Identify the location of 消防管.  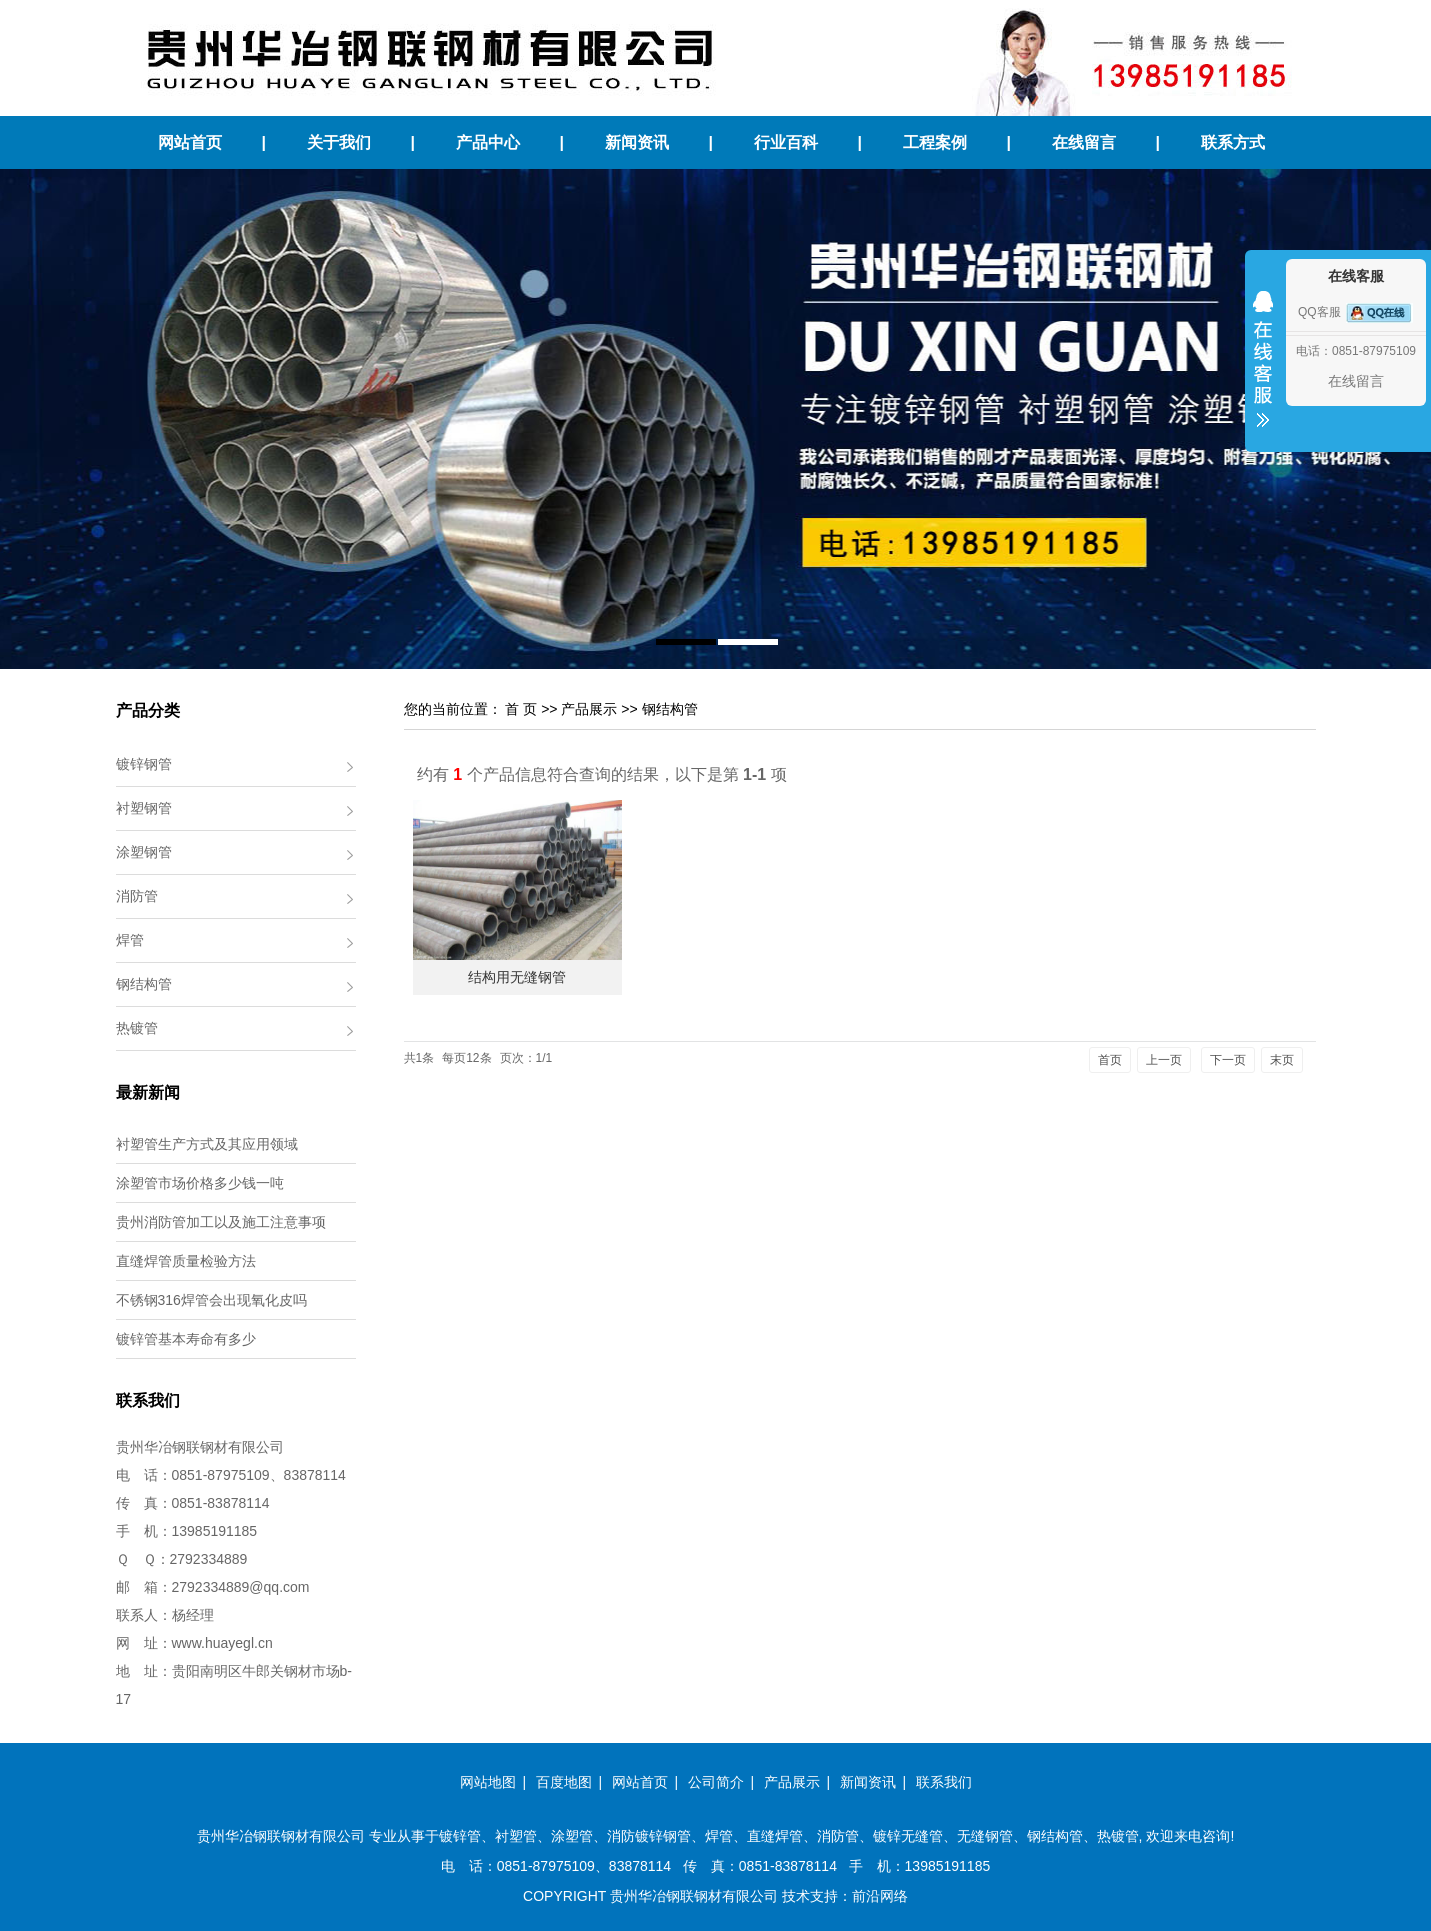
(137, 896).